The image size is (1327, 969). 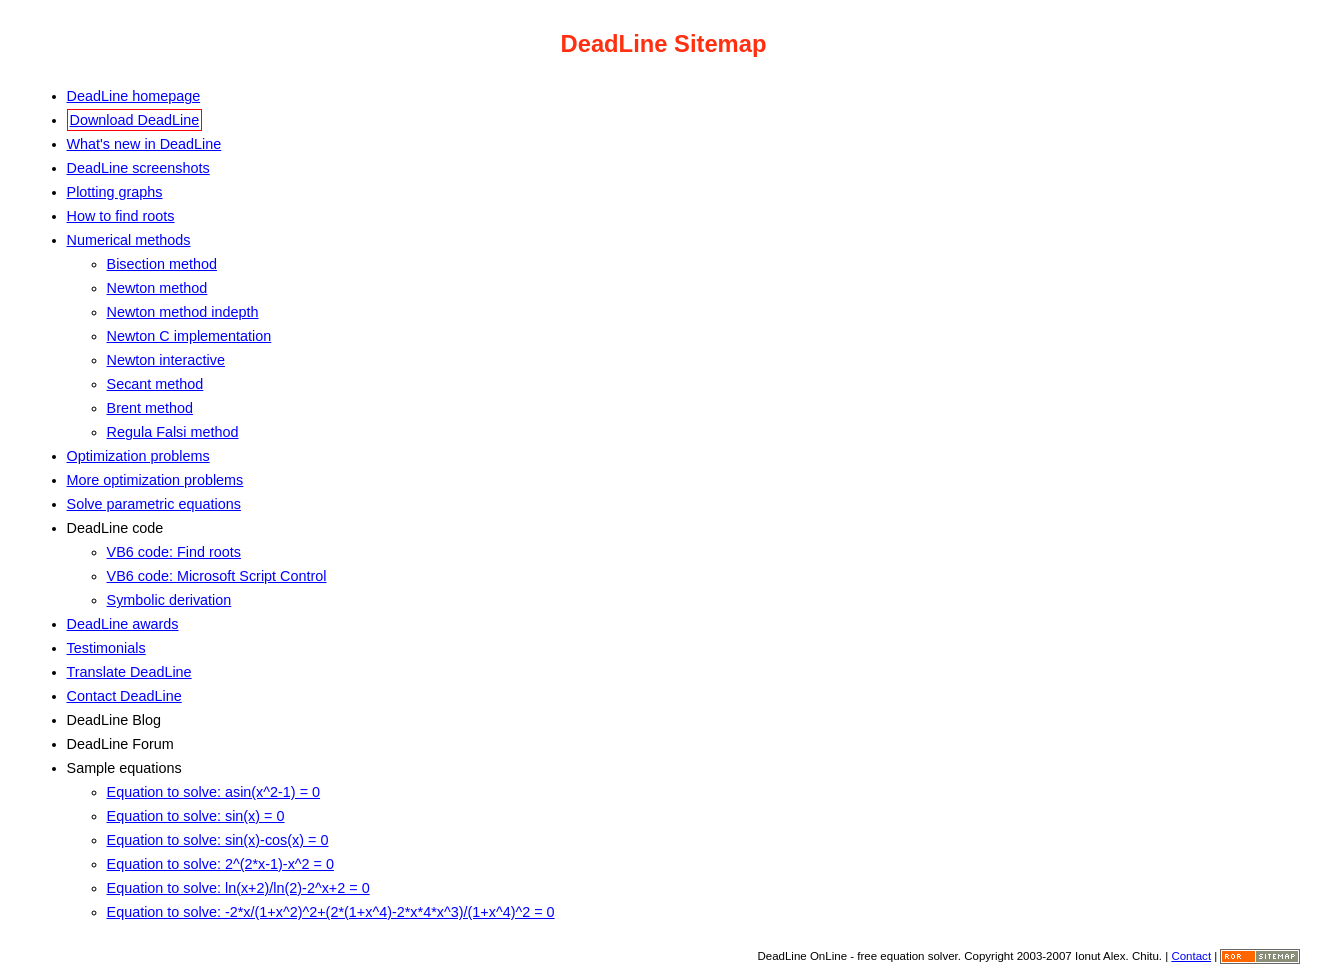 I want to click on Contact, so click(x=1191, y=956).